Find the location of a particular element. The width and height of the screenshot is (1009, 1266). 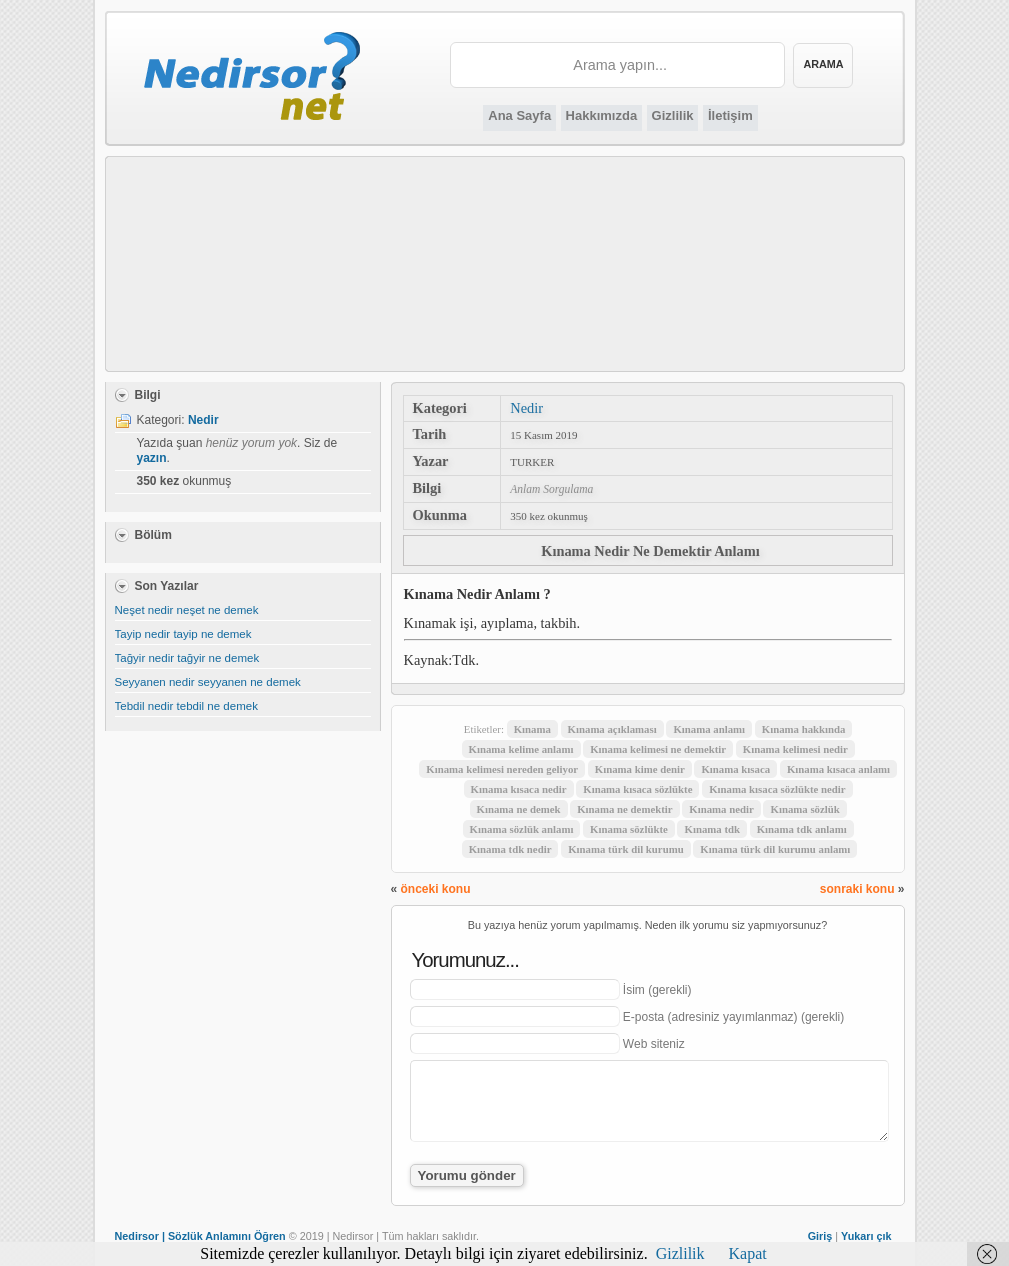

Nedirsor | Sözlük Anlamını Öğren is located at coordinates (200, 1236).